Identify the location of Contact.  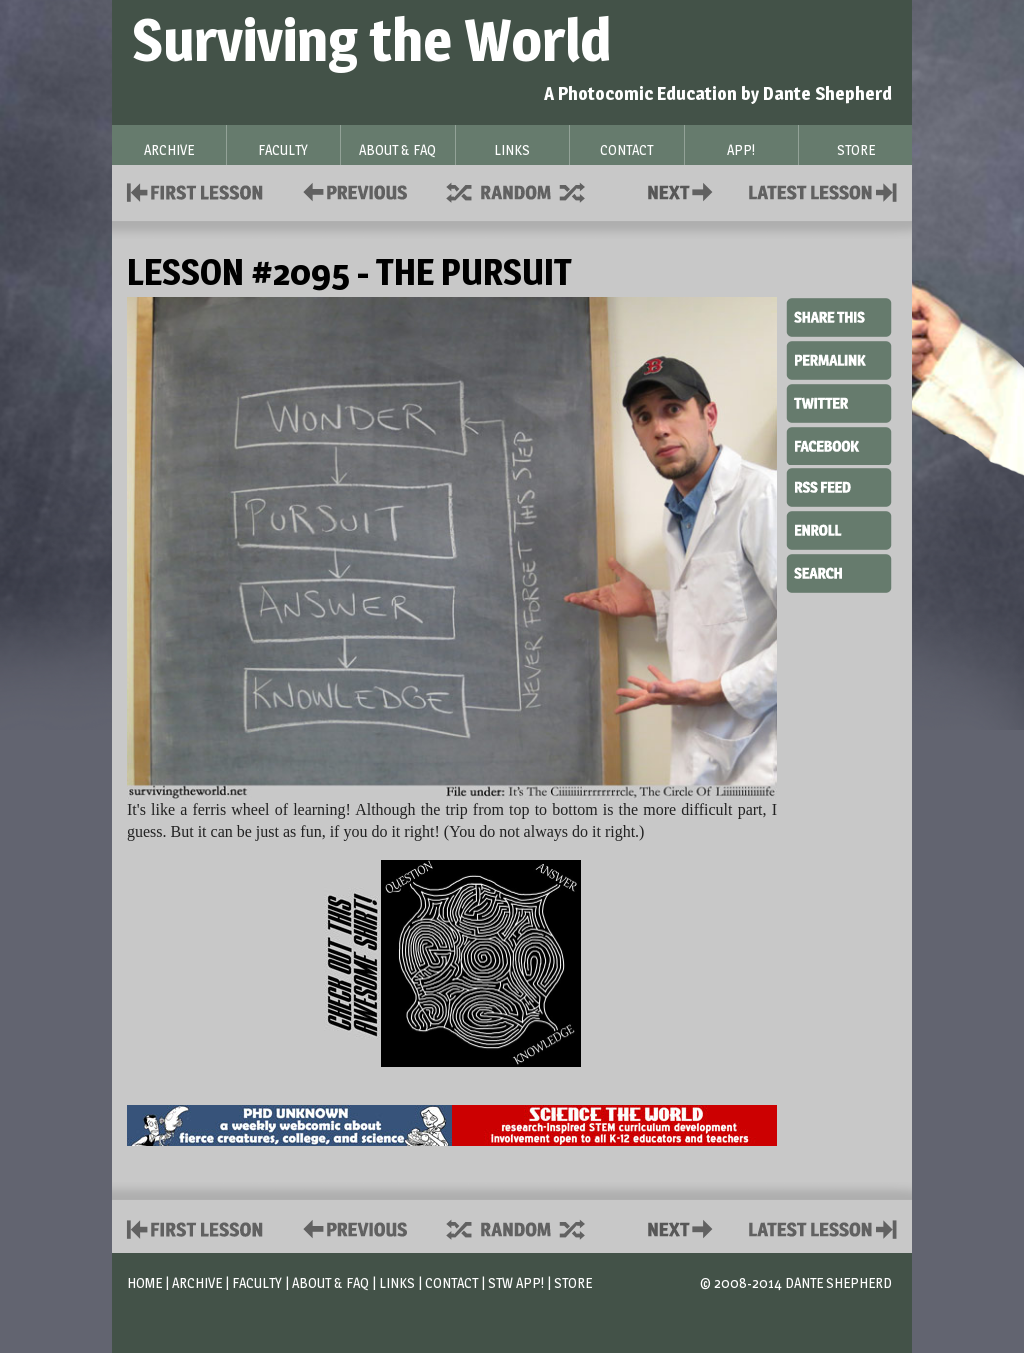
(684, 190).